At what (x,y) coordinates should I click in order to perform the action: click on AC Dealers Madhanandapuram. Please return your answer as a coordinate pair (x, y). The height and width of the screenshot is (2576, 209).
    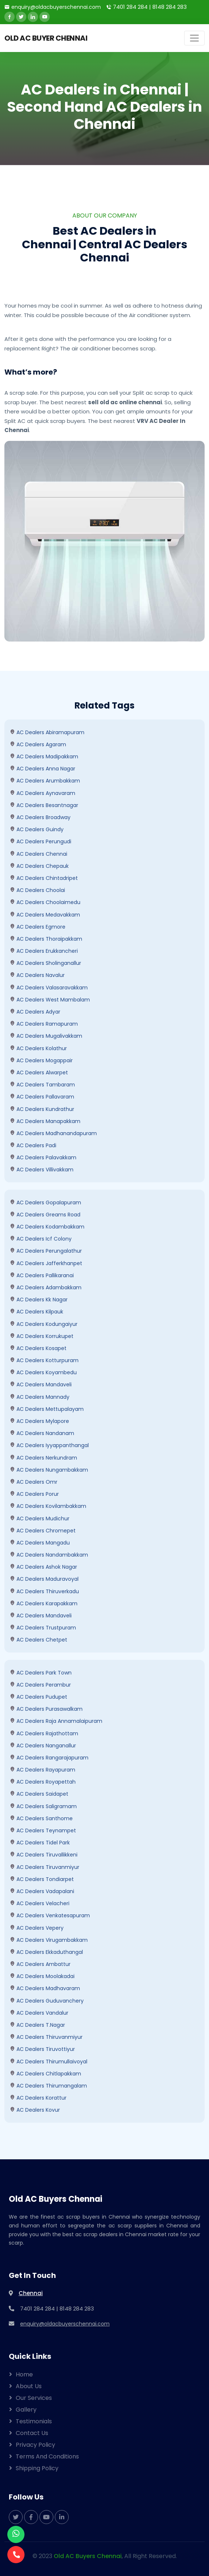
    Looking at the image, I should click on (53, 1133).